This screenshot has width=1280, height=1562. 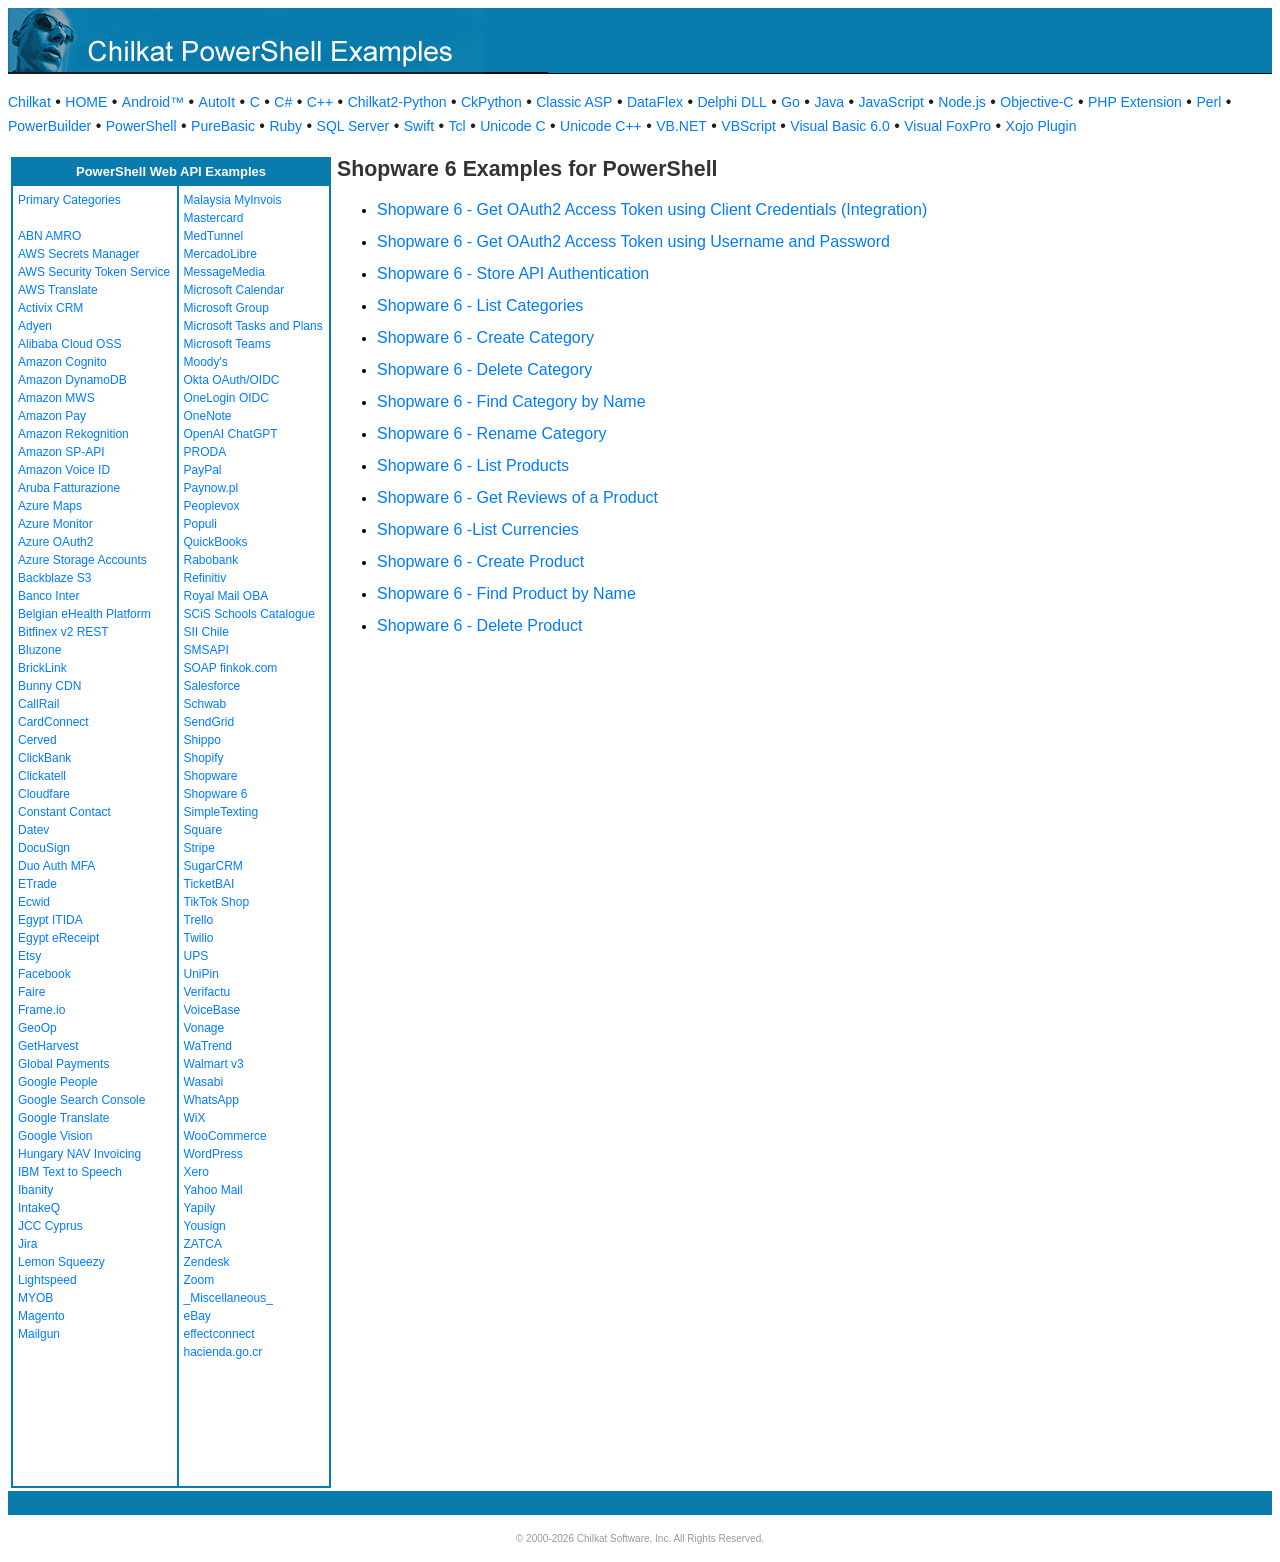 I want to click on SII Chile, so click(x=206, y=632).